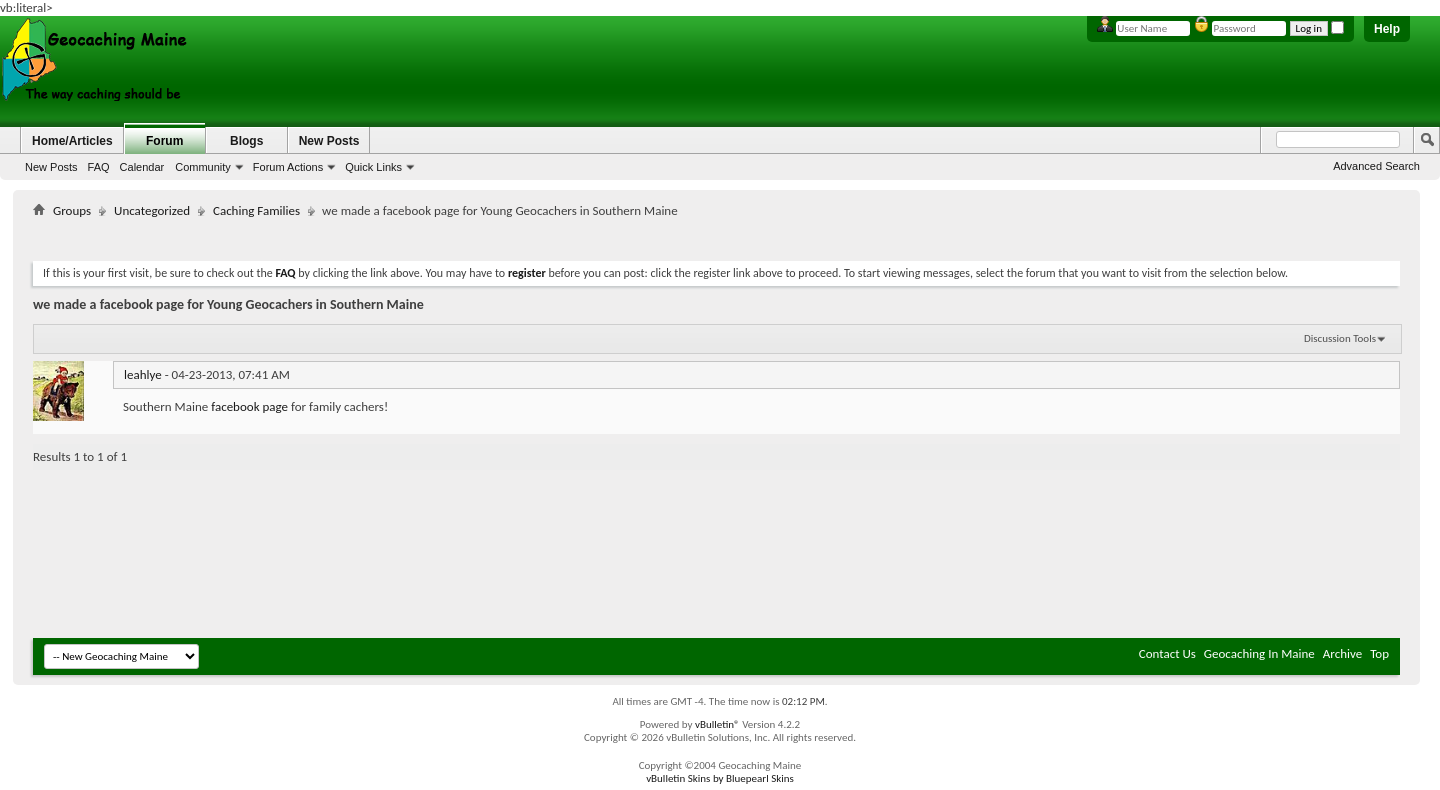  What do you see at coordinates (203, 167) in the screenshot?
I see `Community` at bounding box center [203, 167].